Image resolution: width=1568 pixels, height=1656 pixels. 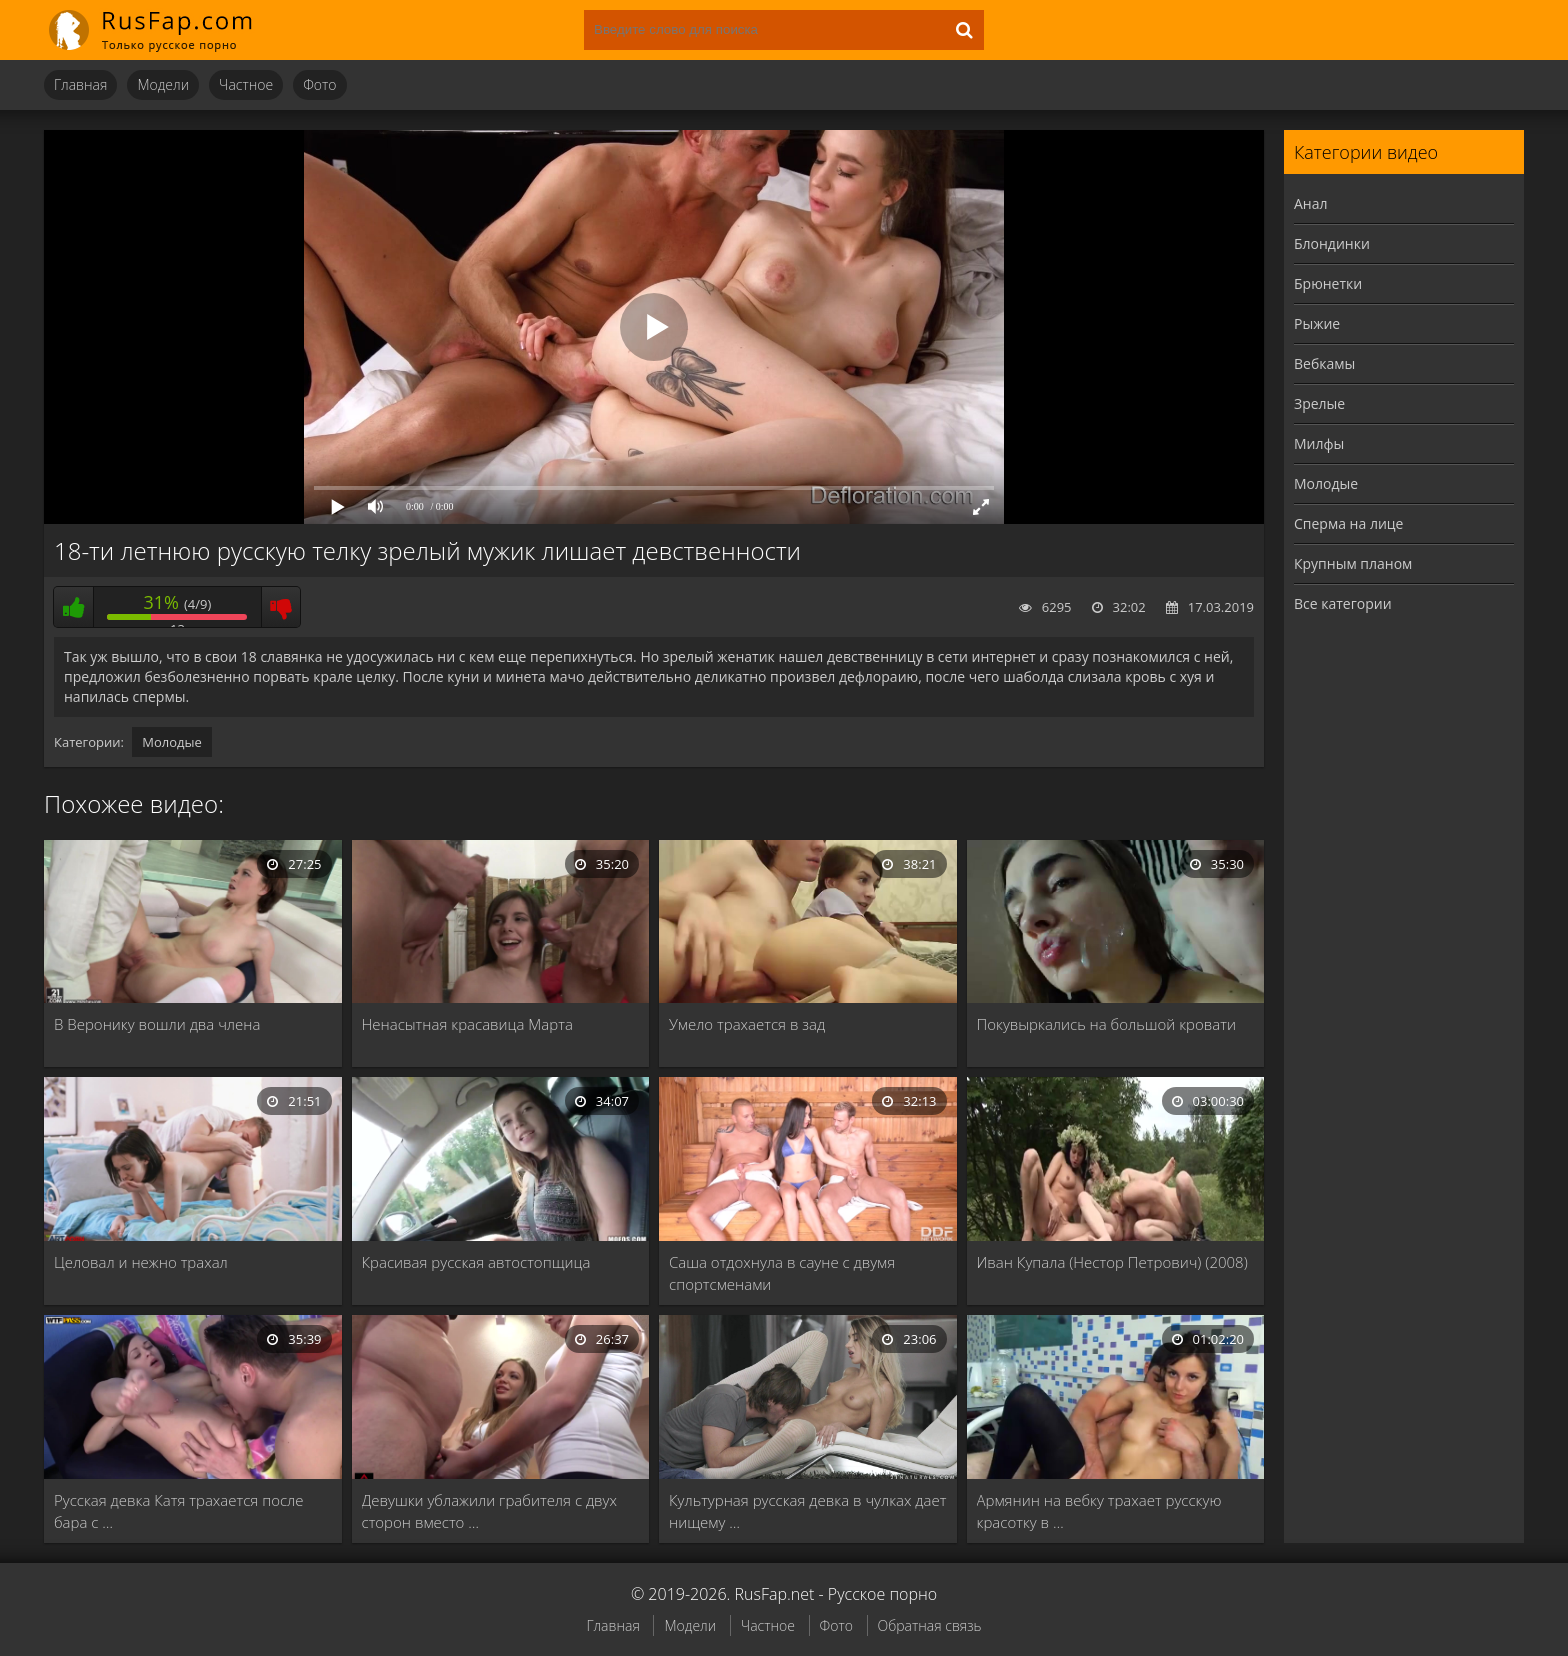 What do you see at coordinates (747, 1024) in the screenshot?
I see `Умело трахается в зад` at bounding box center [747, 1024].